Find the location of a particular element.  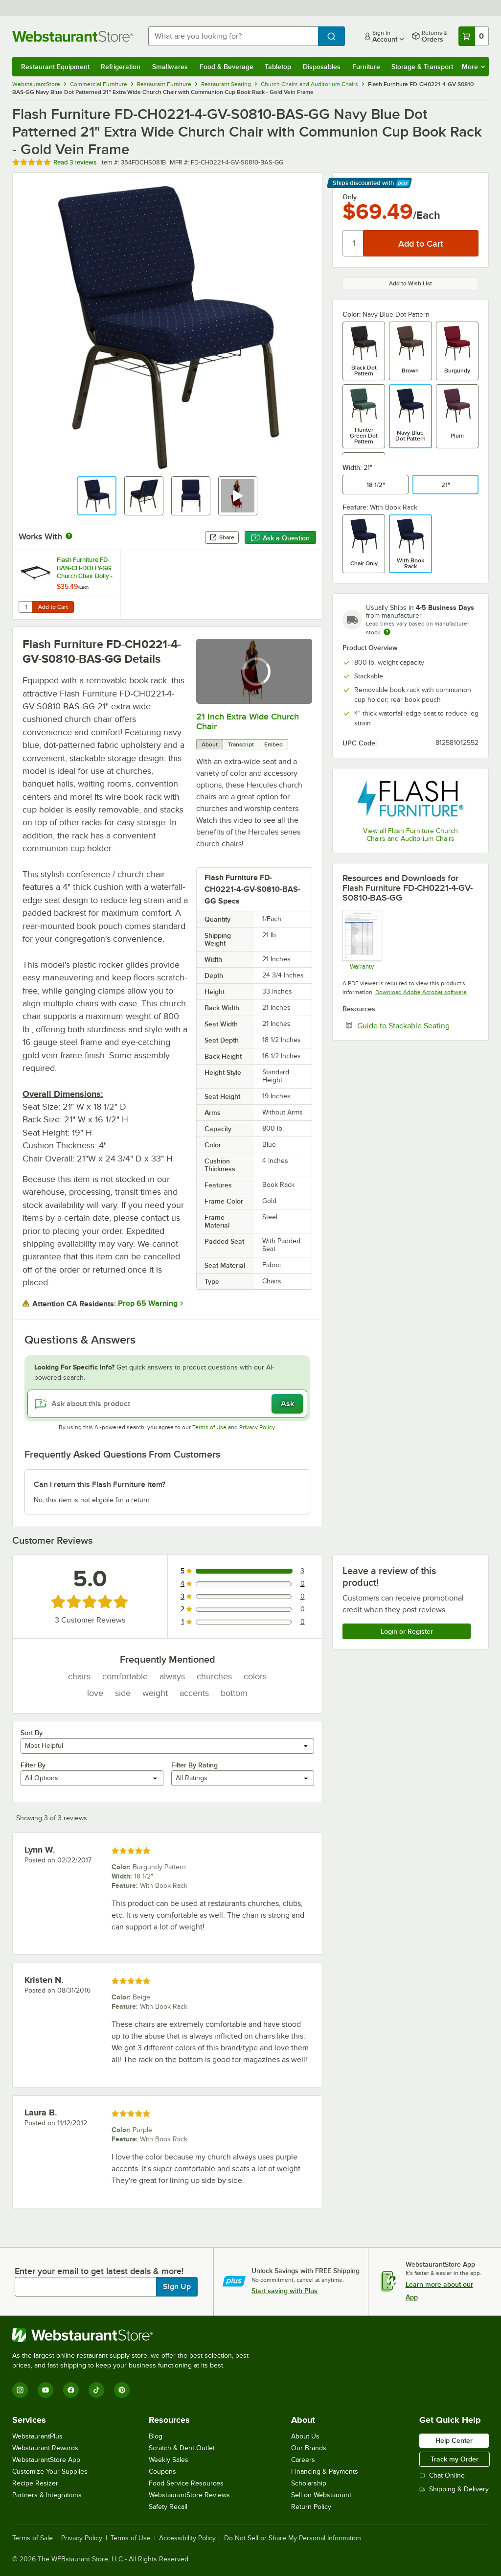

Careers is located at coordinates (303, 2459).